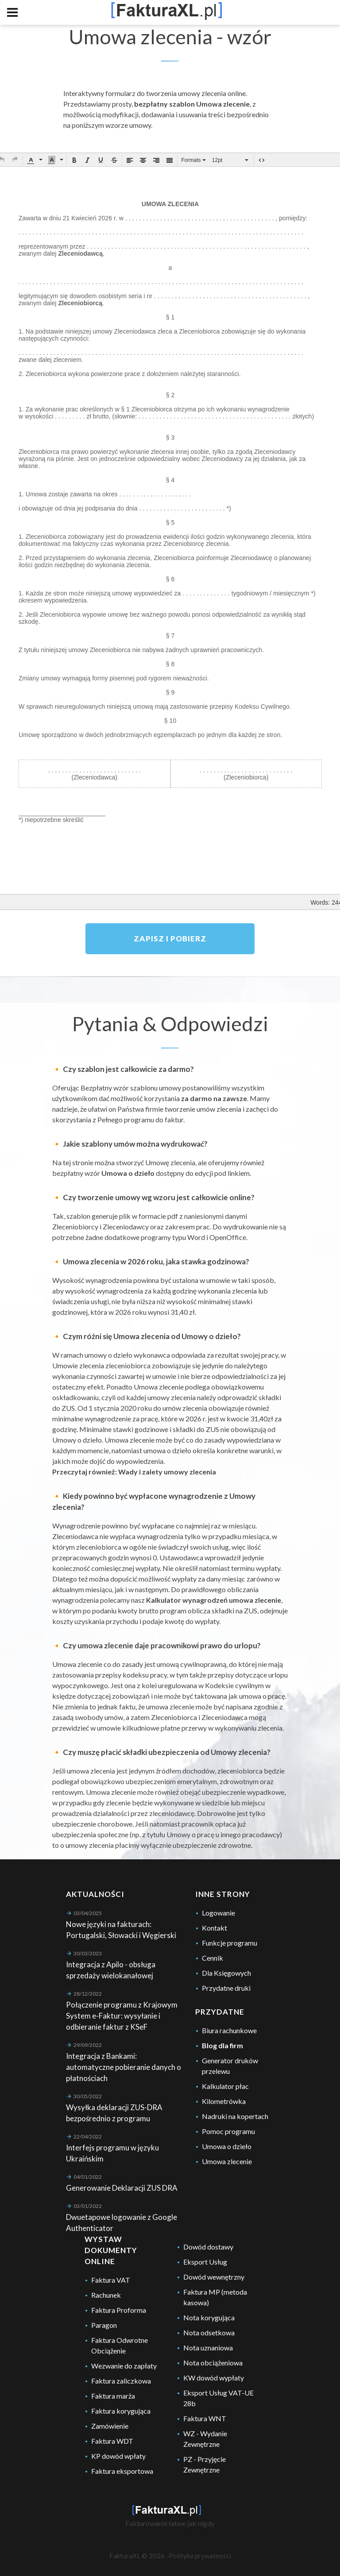 The height and width of the screenshot is (2576, 340). What do you see at coordinates (213, 1600) in the screenshot?
I see `Kalkulator wynagrodzeń umowa zlecenie` at bounding box center [213, 1600].